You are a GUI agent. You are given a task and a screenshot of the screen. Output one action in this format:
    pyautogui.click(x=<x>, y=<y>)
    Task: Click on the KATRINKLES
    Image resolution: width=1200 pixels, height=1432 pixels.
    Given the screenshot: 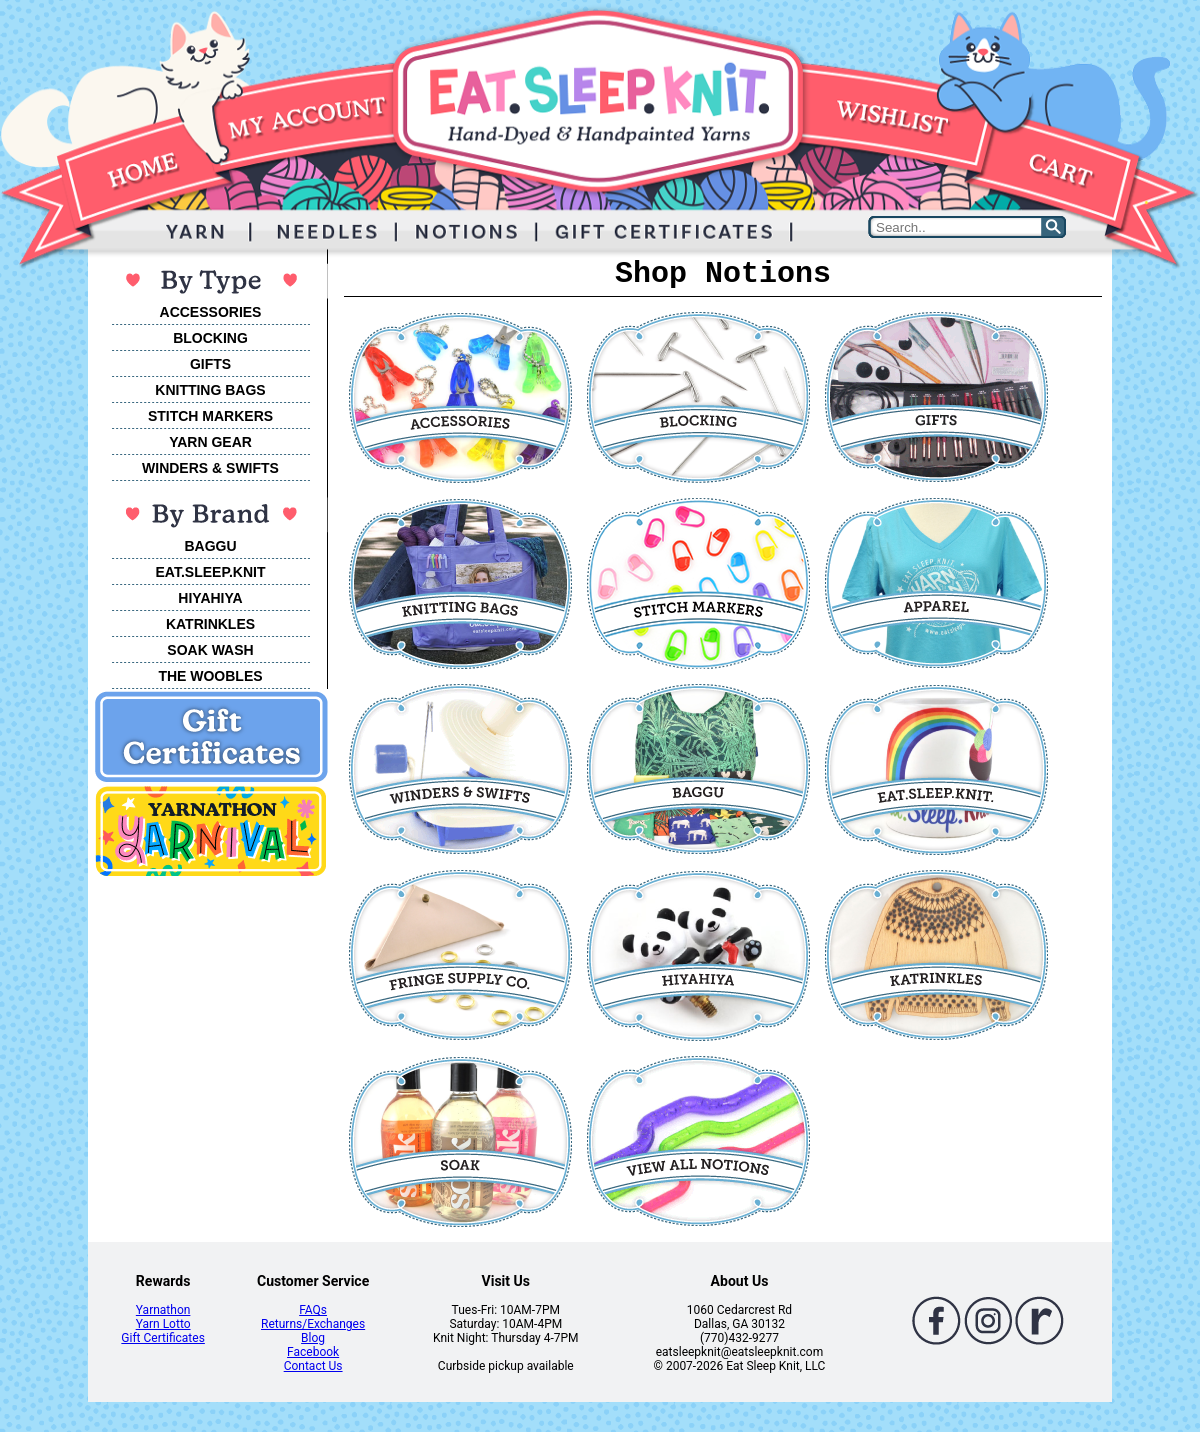 What is the action you would take?
    pyautogui.click(x=210, y=624)
    